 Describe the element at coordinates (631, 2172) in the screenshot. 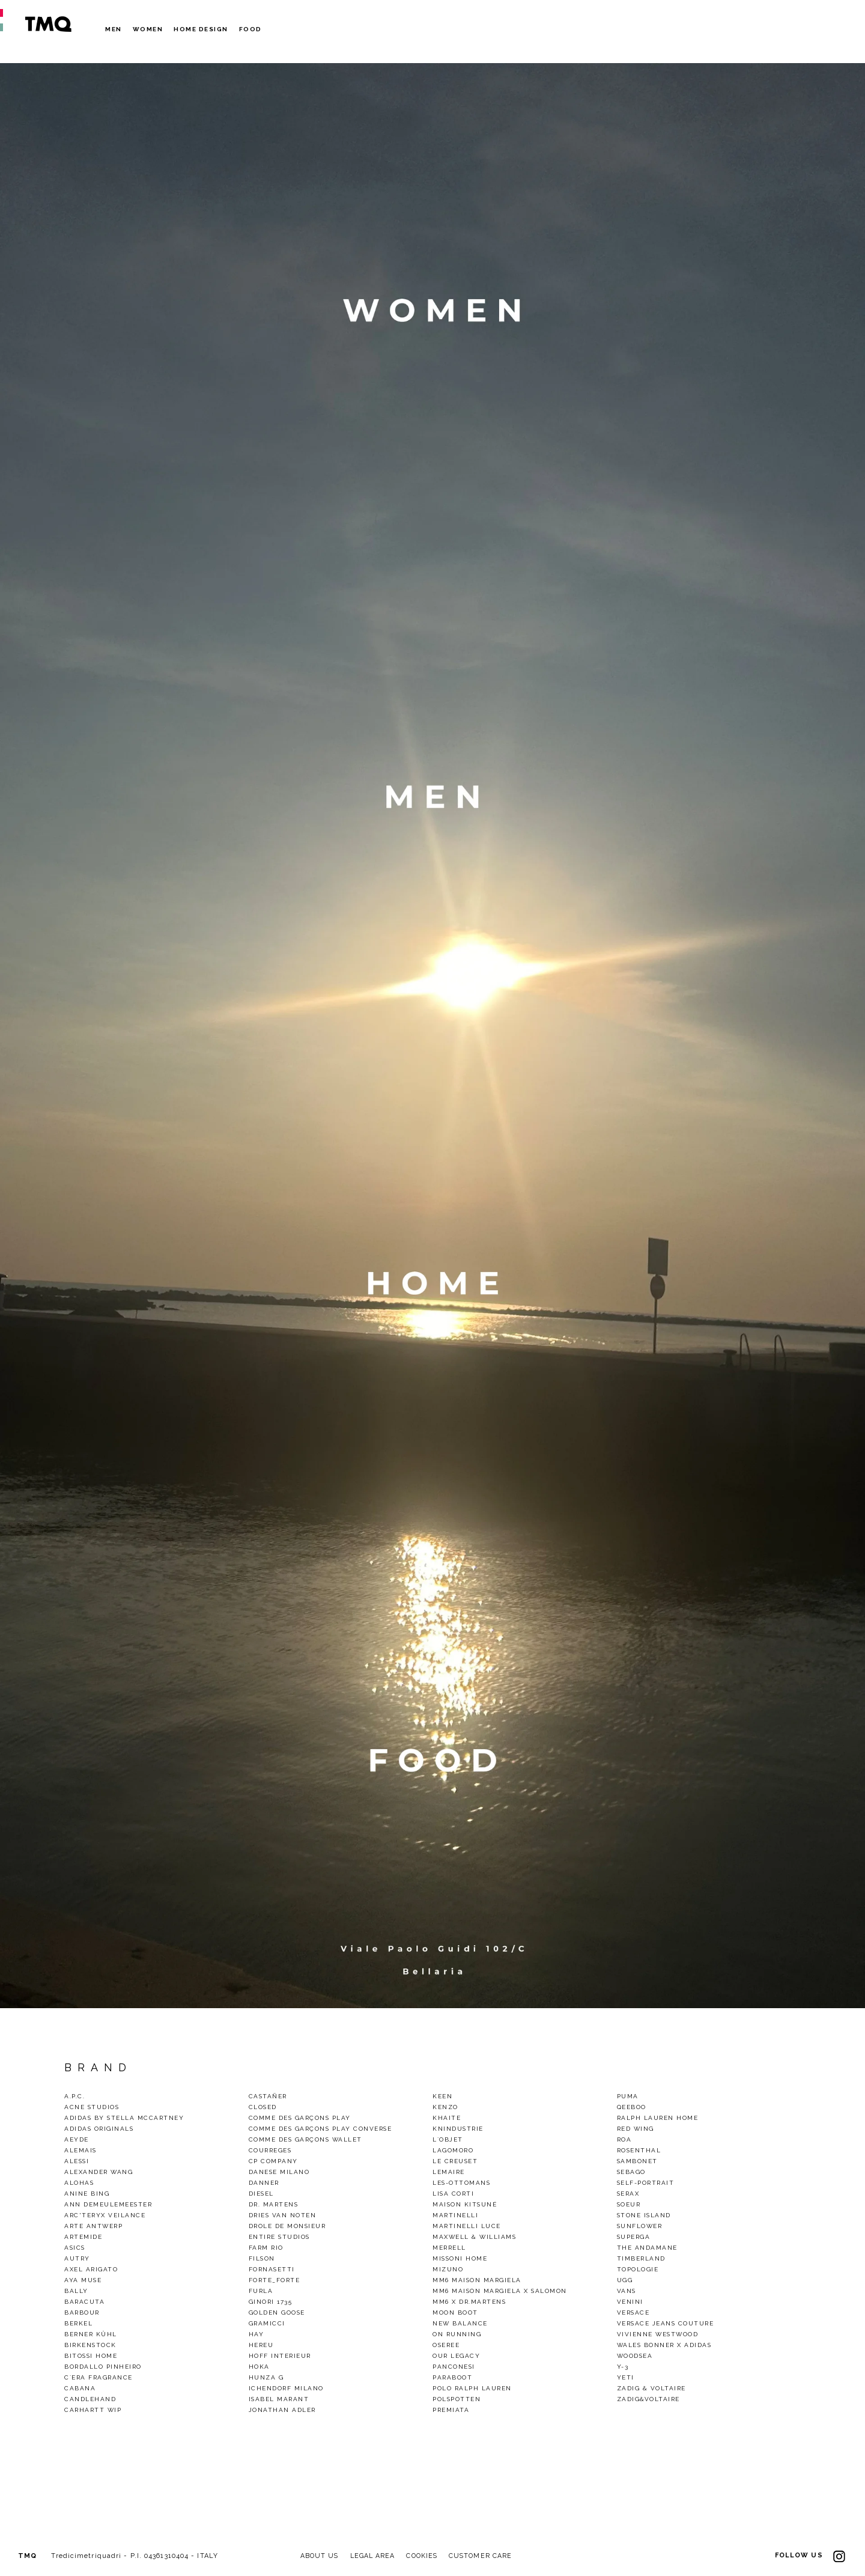

I see `Sebago` at that location.